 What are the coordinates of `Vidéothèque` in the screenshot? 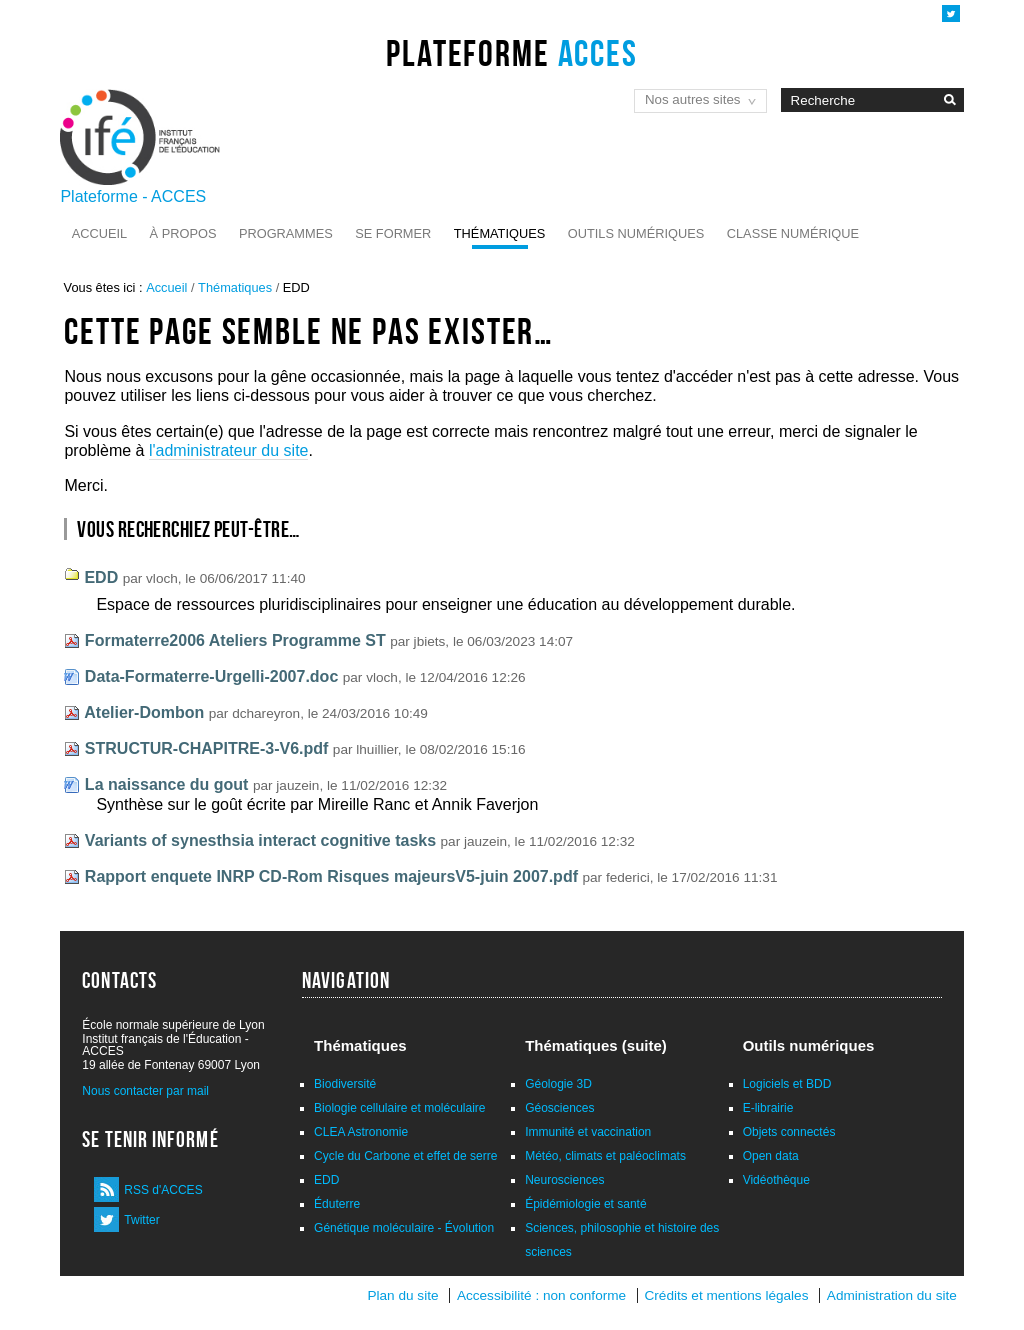 It's located at (776, 1180).